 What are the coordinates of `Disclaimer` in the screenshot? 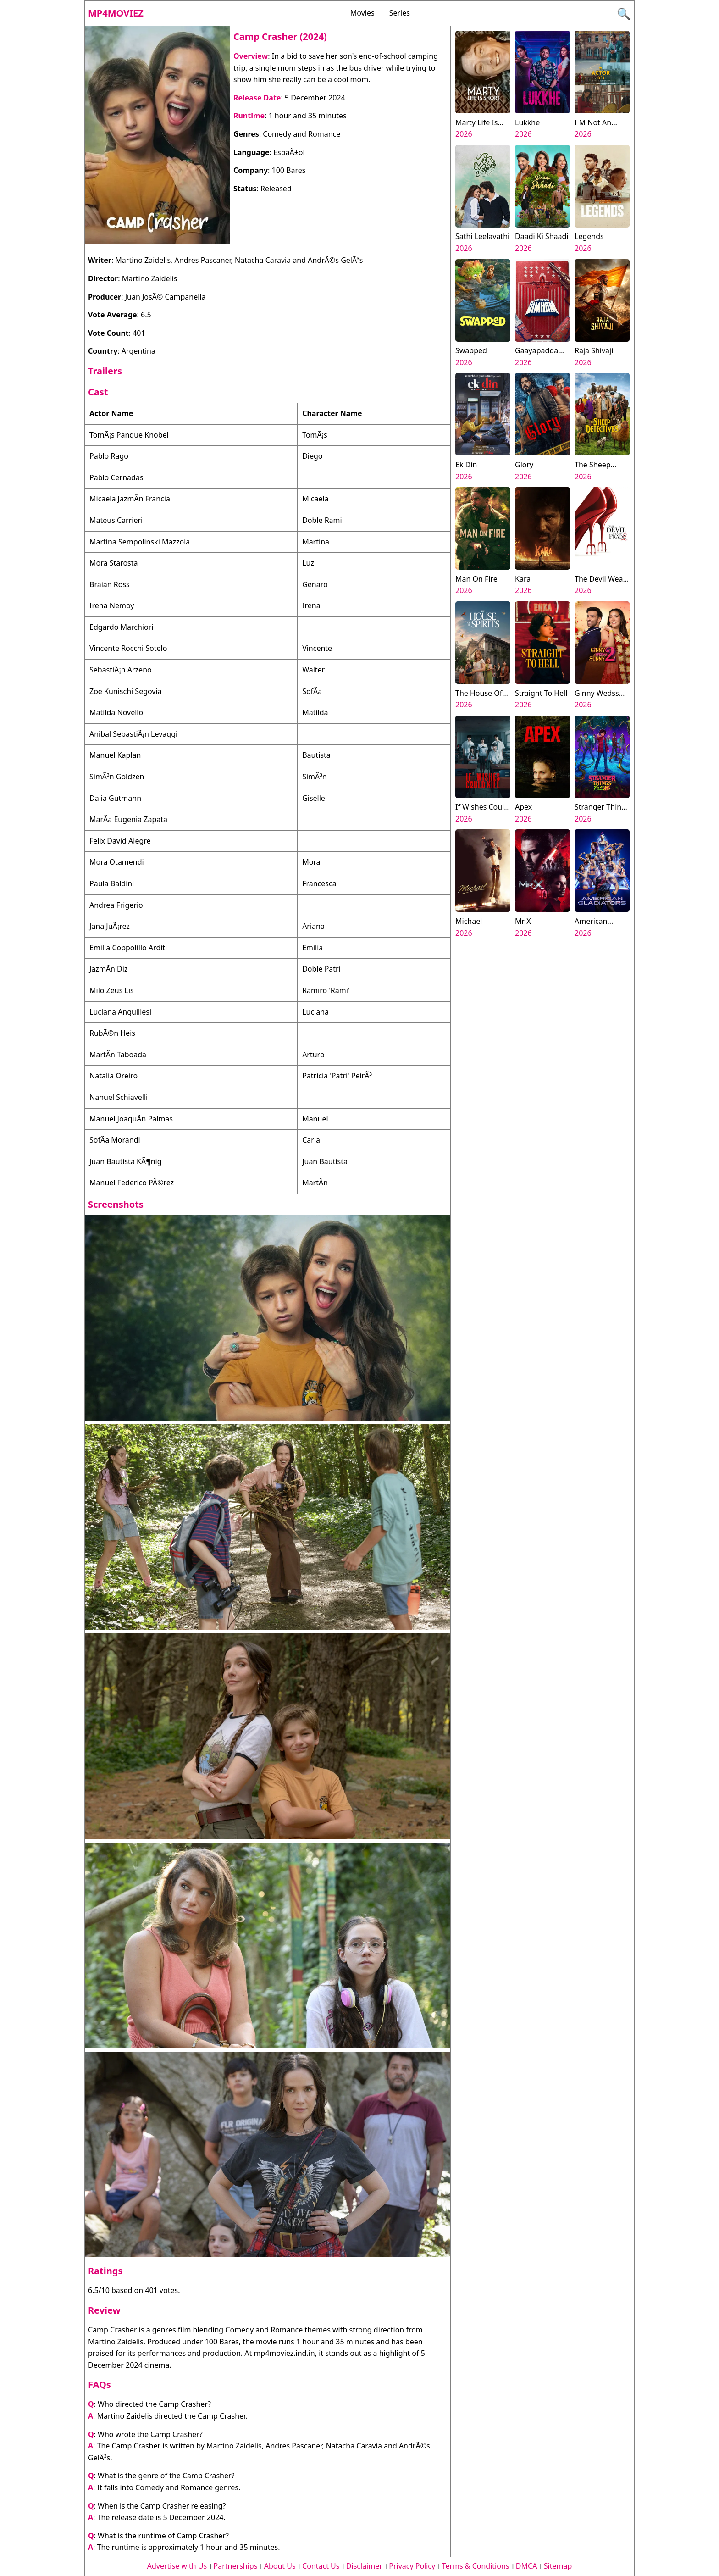 It's located at (364, 2566).